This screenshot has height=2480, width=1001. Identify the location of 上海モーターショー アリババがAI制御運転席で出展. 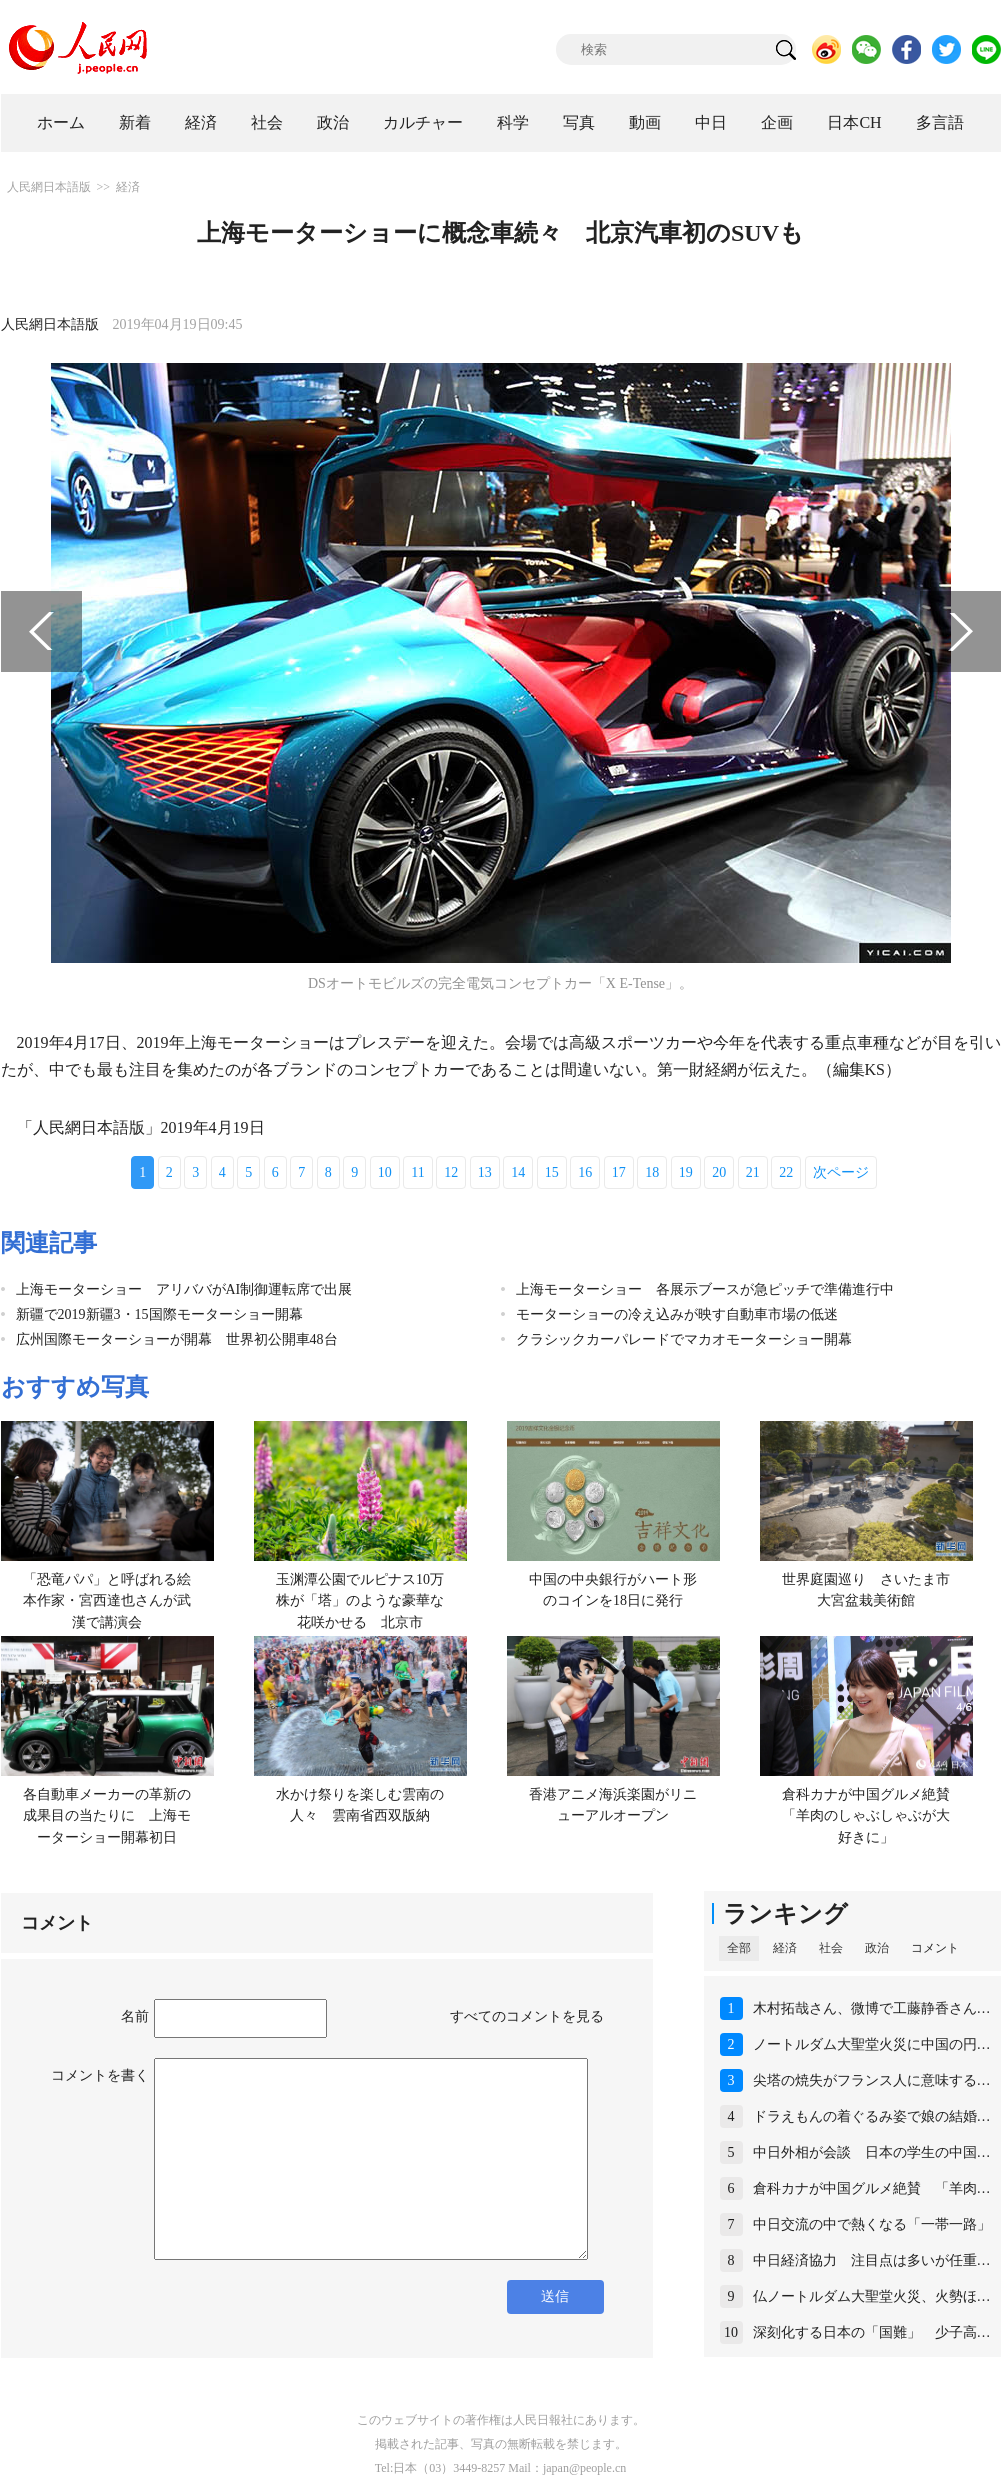
(184, 1289).